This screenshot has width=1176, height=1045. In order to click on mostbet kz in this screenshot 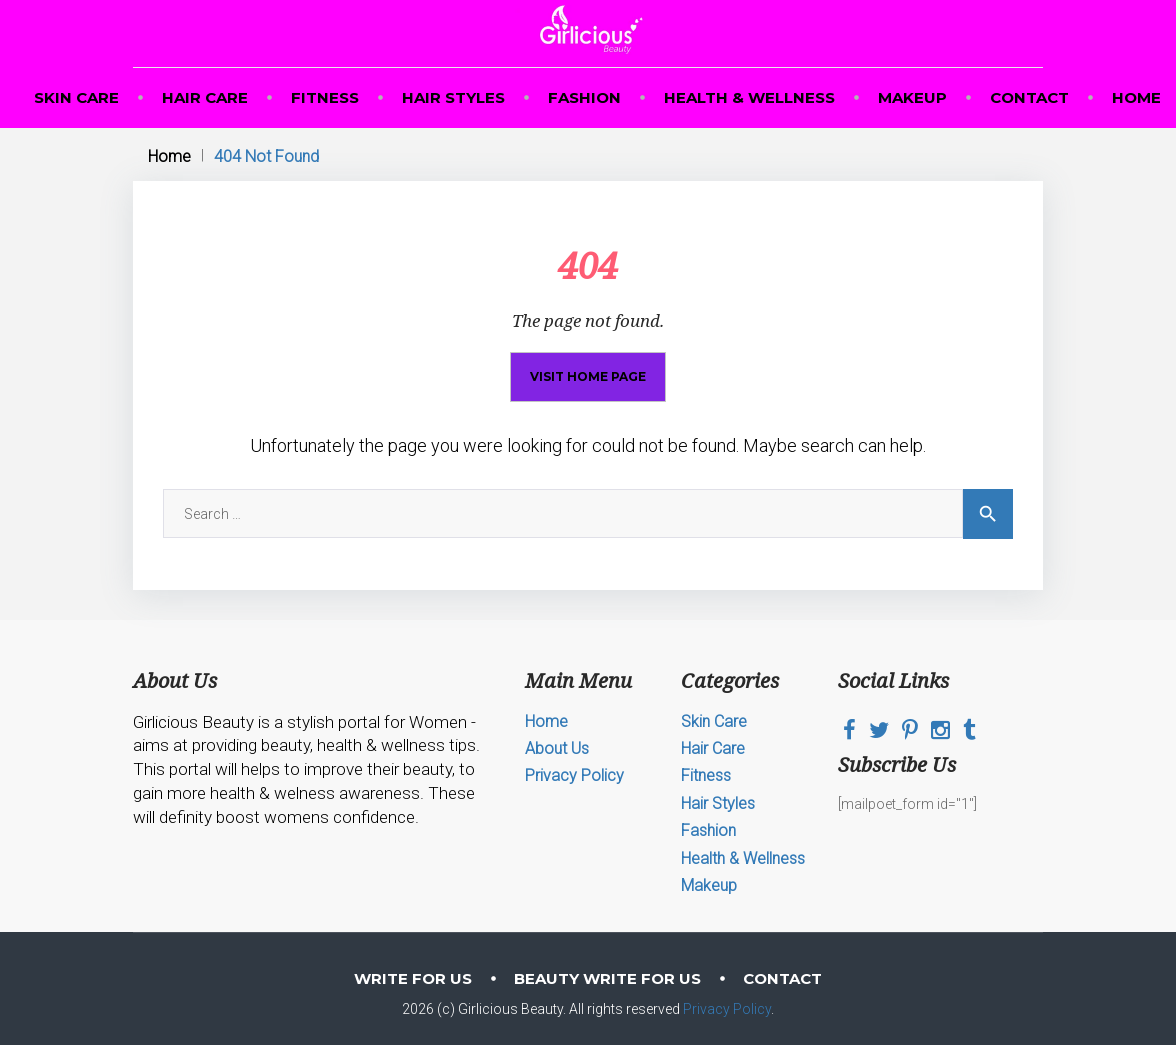, I will do `click(253, 0)`.